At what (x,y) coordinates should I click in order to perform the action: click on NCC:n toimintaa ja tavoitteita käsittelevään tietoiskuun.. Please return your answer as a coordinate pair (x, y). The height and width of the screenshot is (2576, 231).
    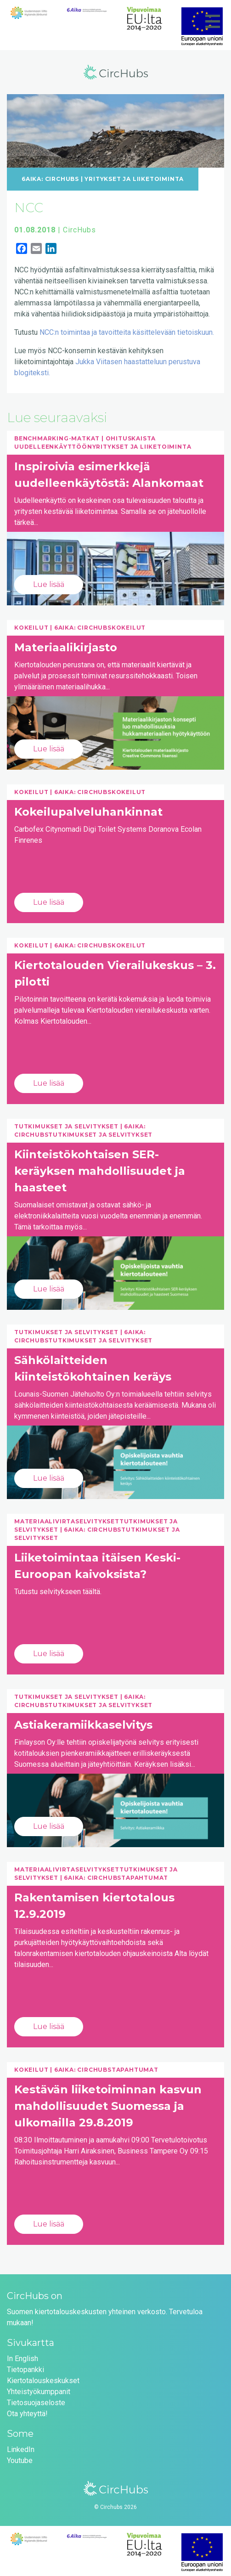
    Looking at the image, I should click on (126, 332).